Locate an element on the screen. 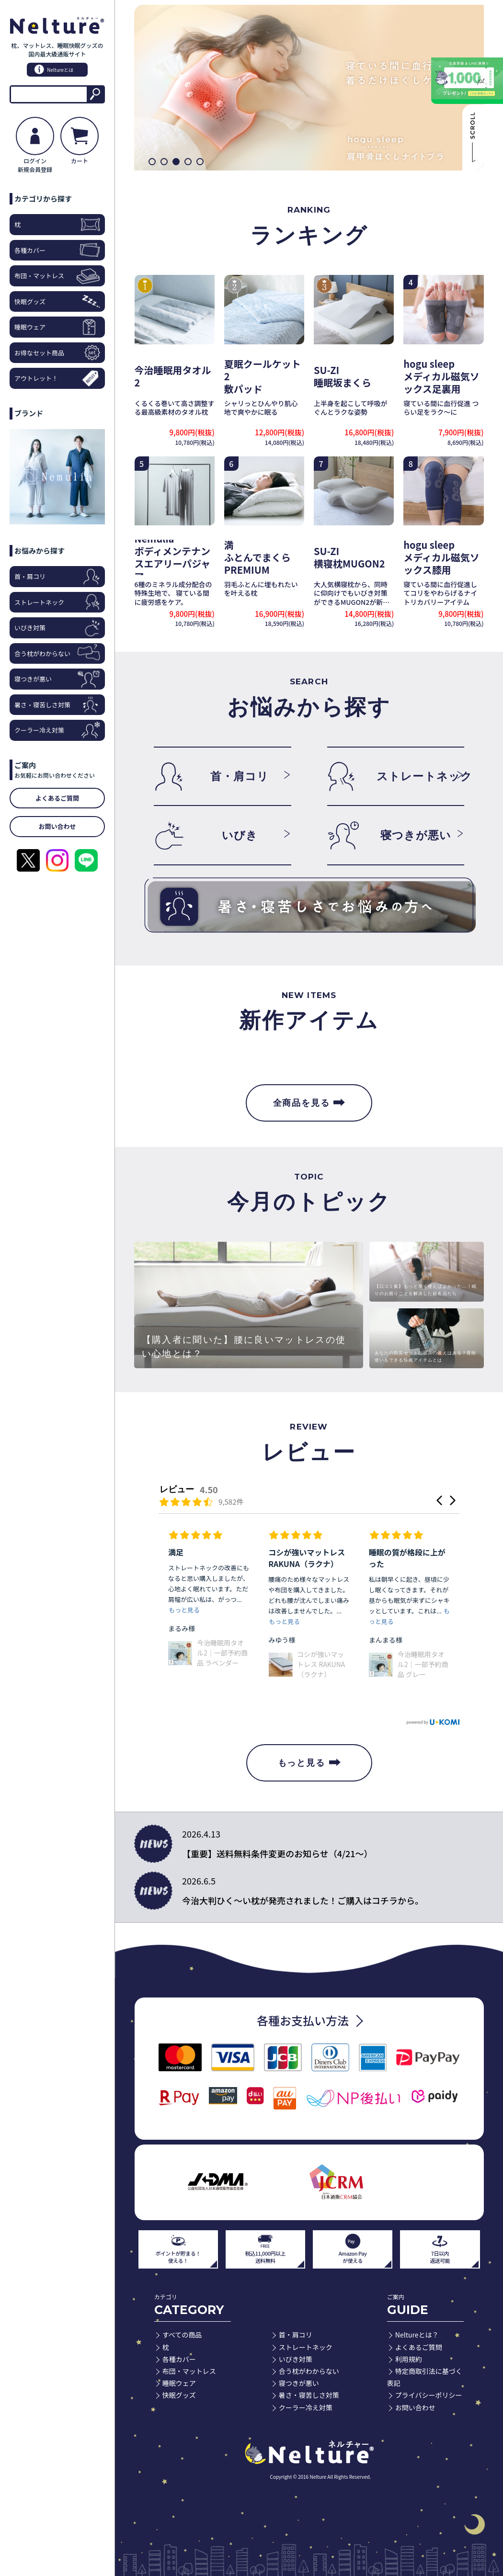 The width and height of the screenshot is (503, 2576). お得なセット商品 is located at coordinates (57, 352).